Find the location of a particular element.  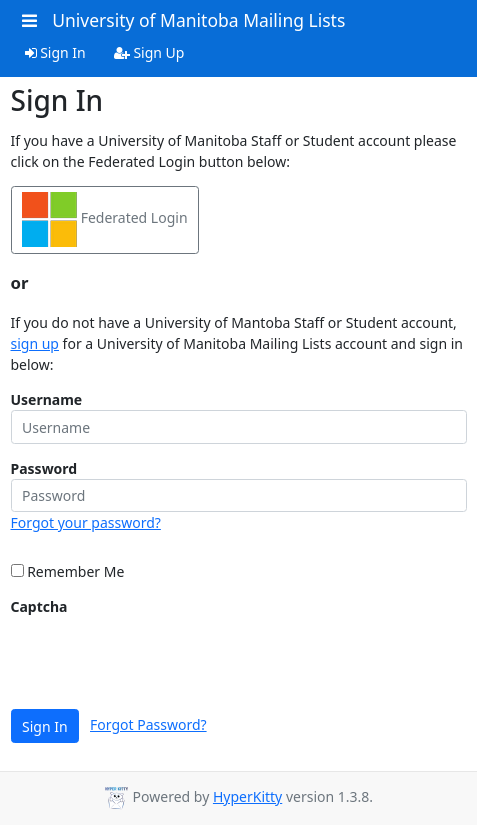

[presentation] is located at coordinates (163, 656).